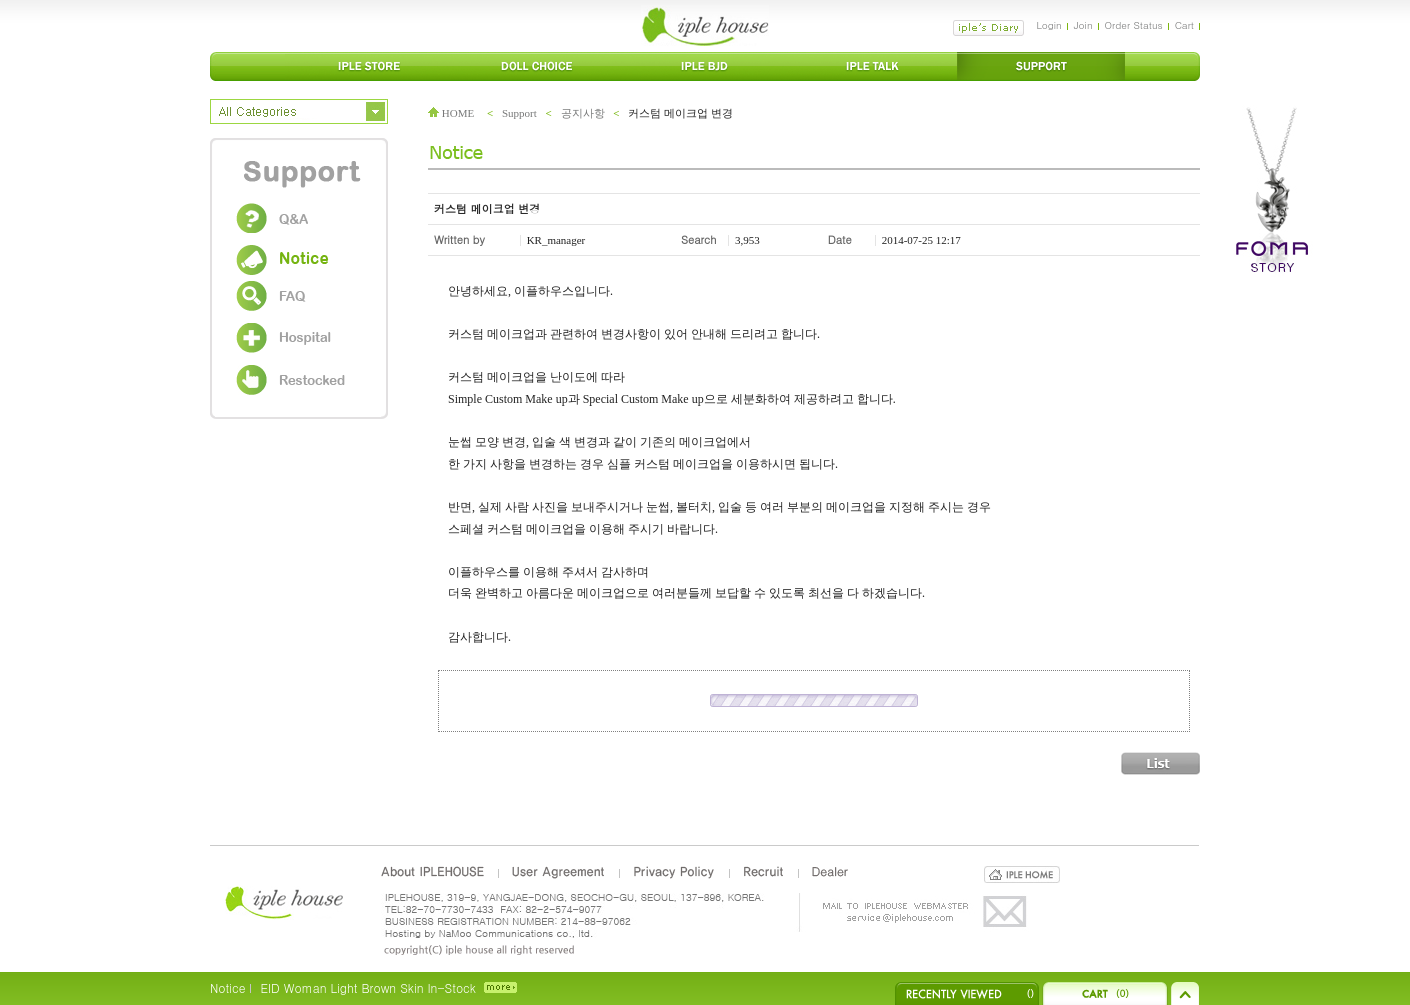  Describe the element at coordinates (367, 987) in the screenshot. I see `EID Woman Light Brown Skin In-Stock` at that location.